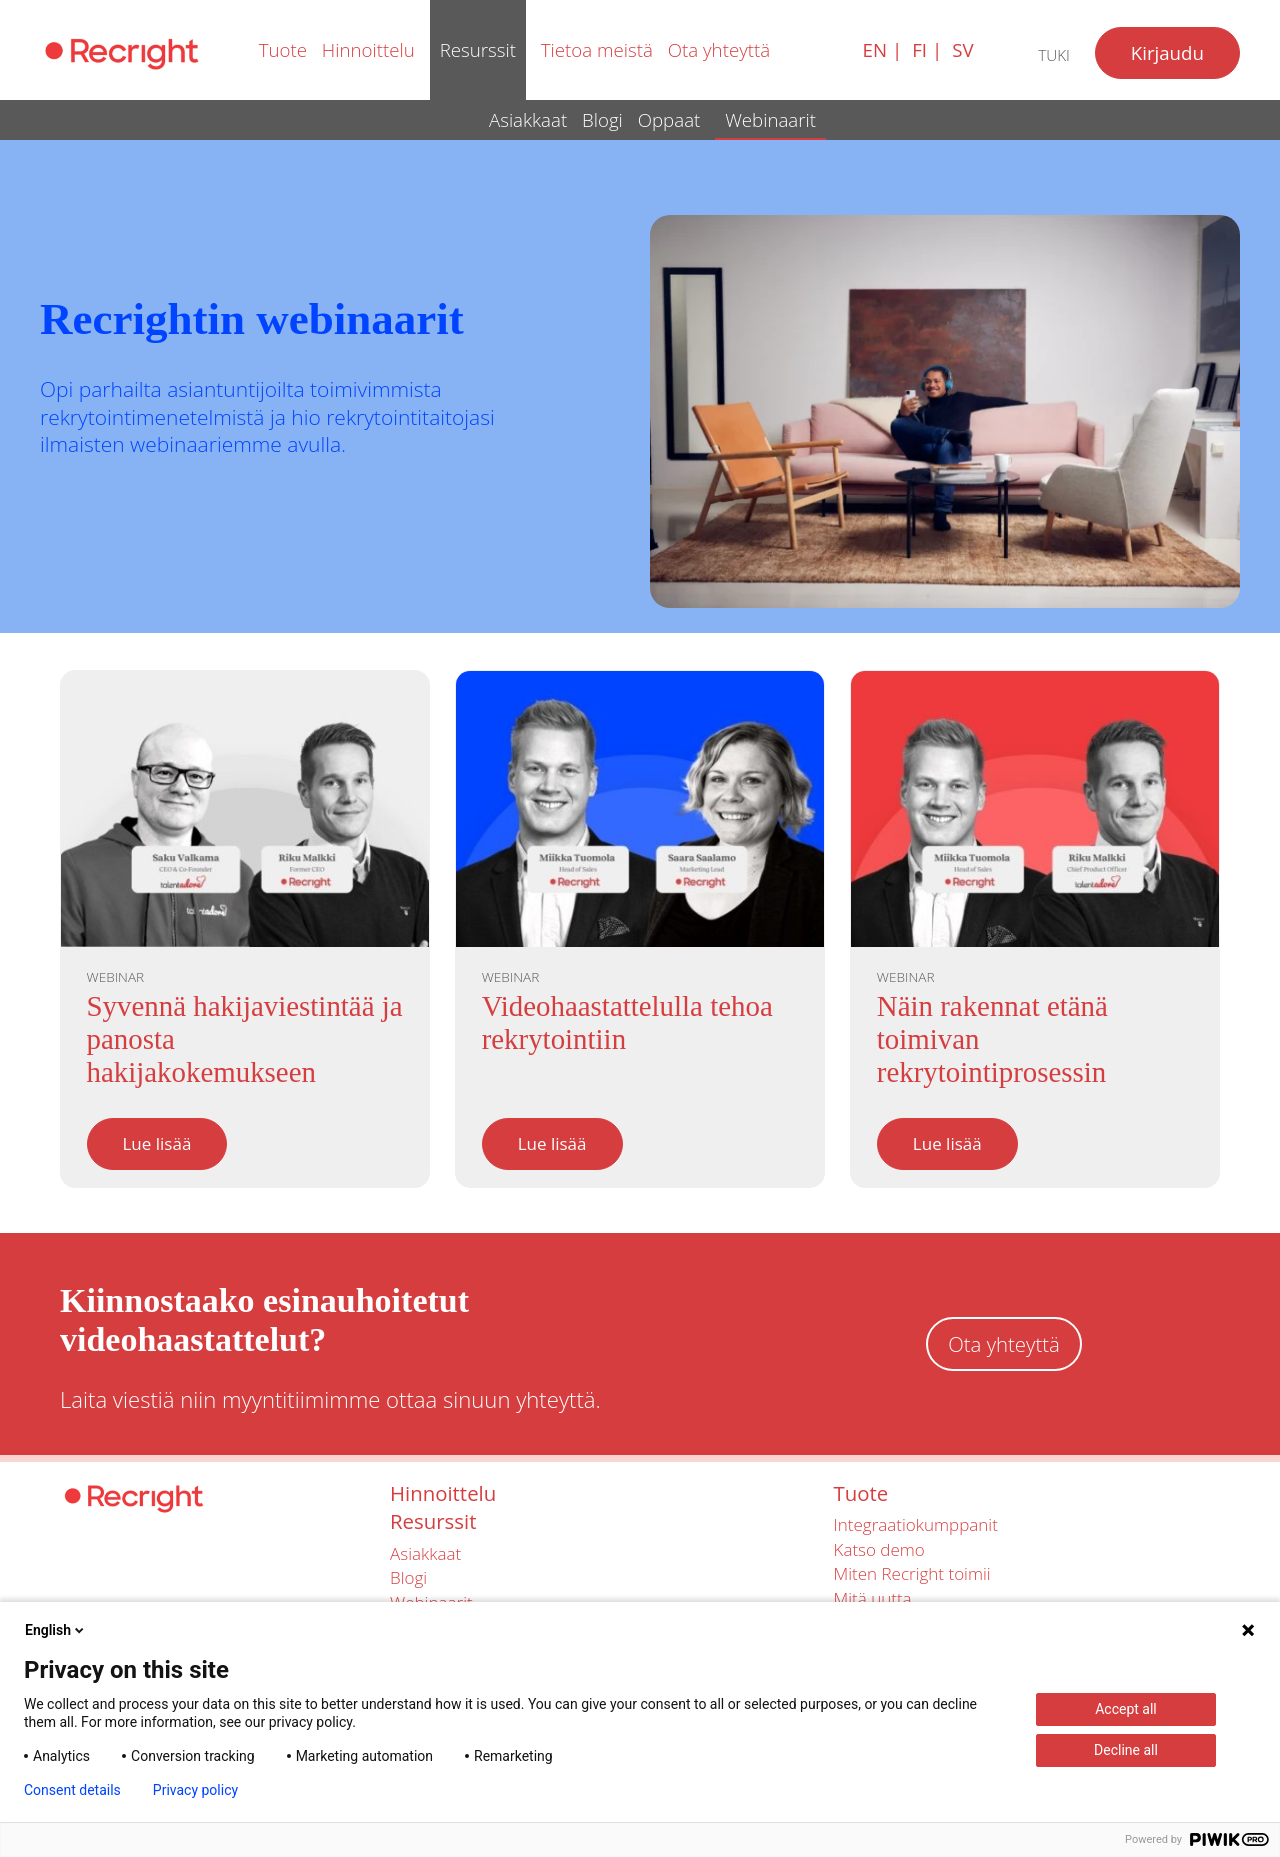 The width and height of the screenshot is (1280, 1857). Describe the element at coordinates (770, 119) in the screenshot. I see `Webinaarit` at that location.